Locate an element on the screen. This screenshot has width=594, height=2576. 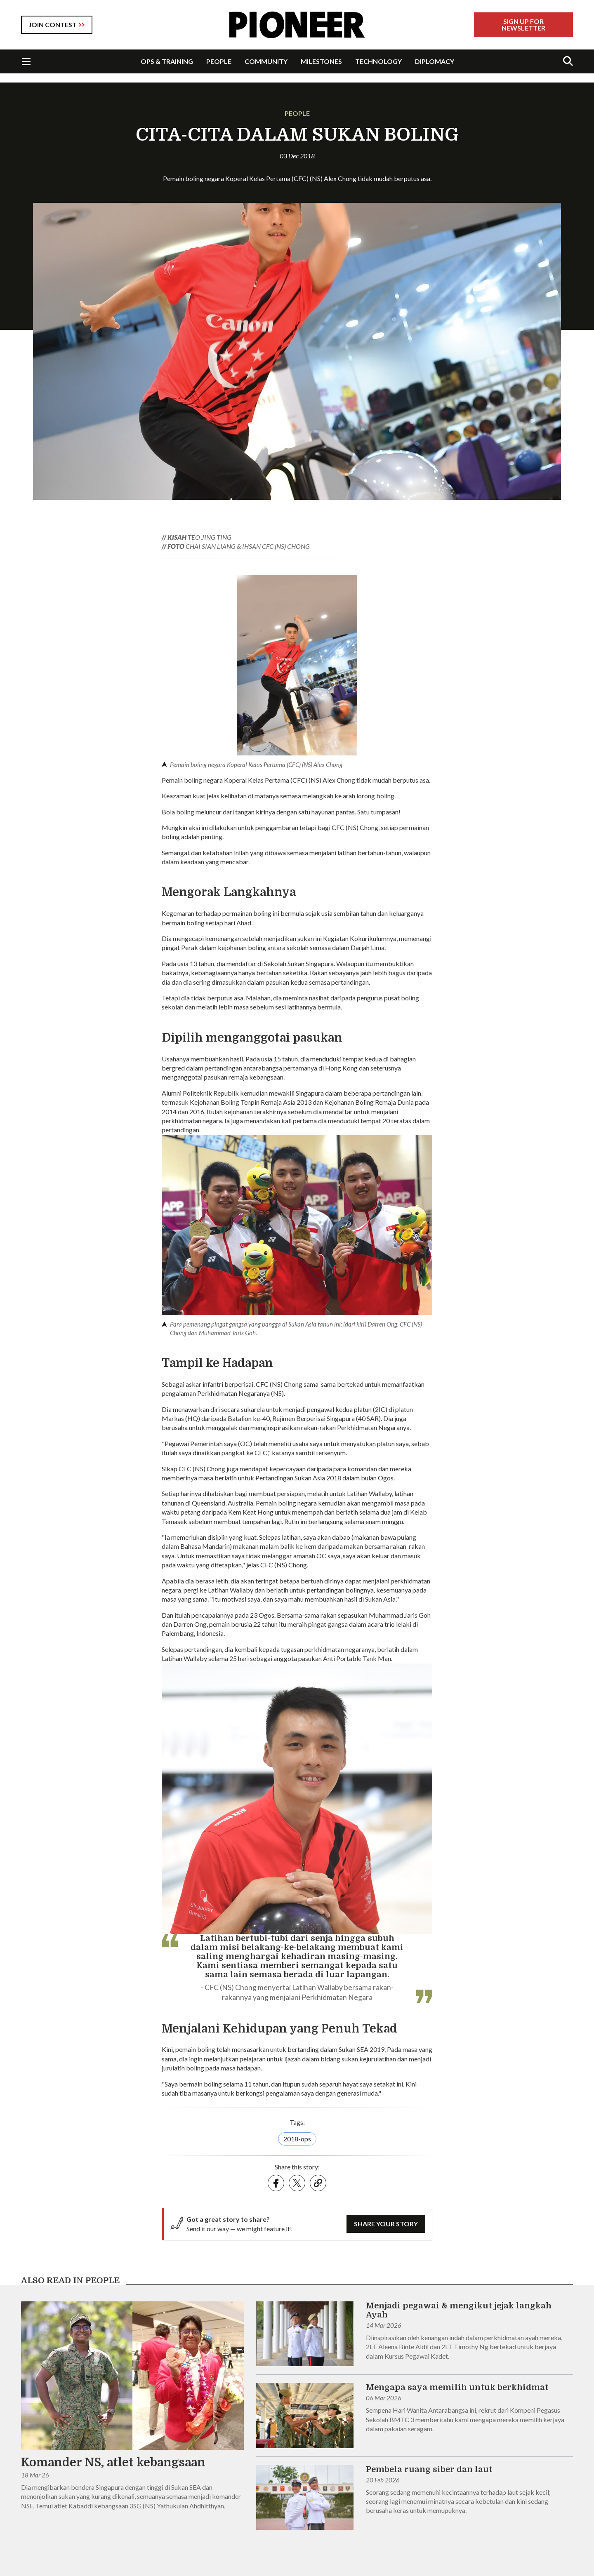
OPS & TRAINING is located at coordinates (167, 61).